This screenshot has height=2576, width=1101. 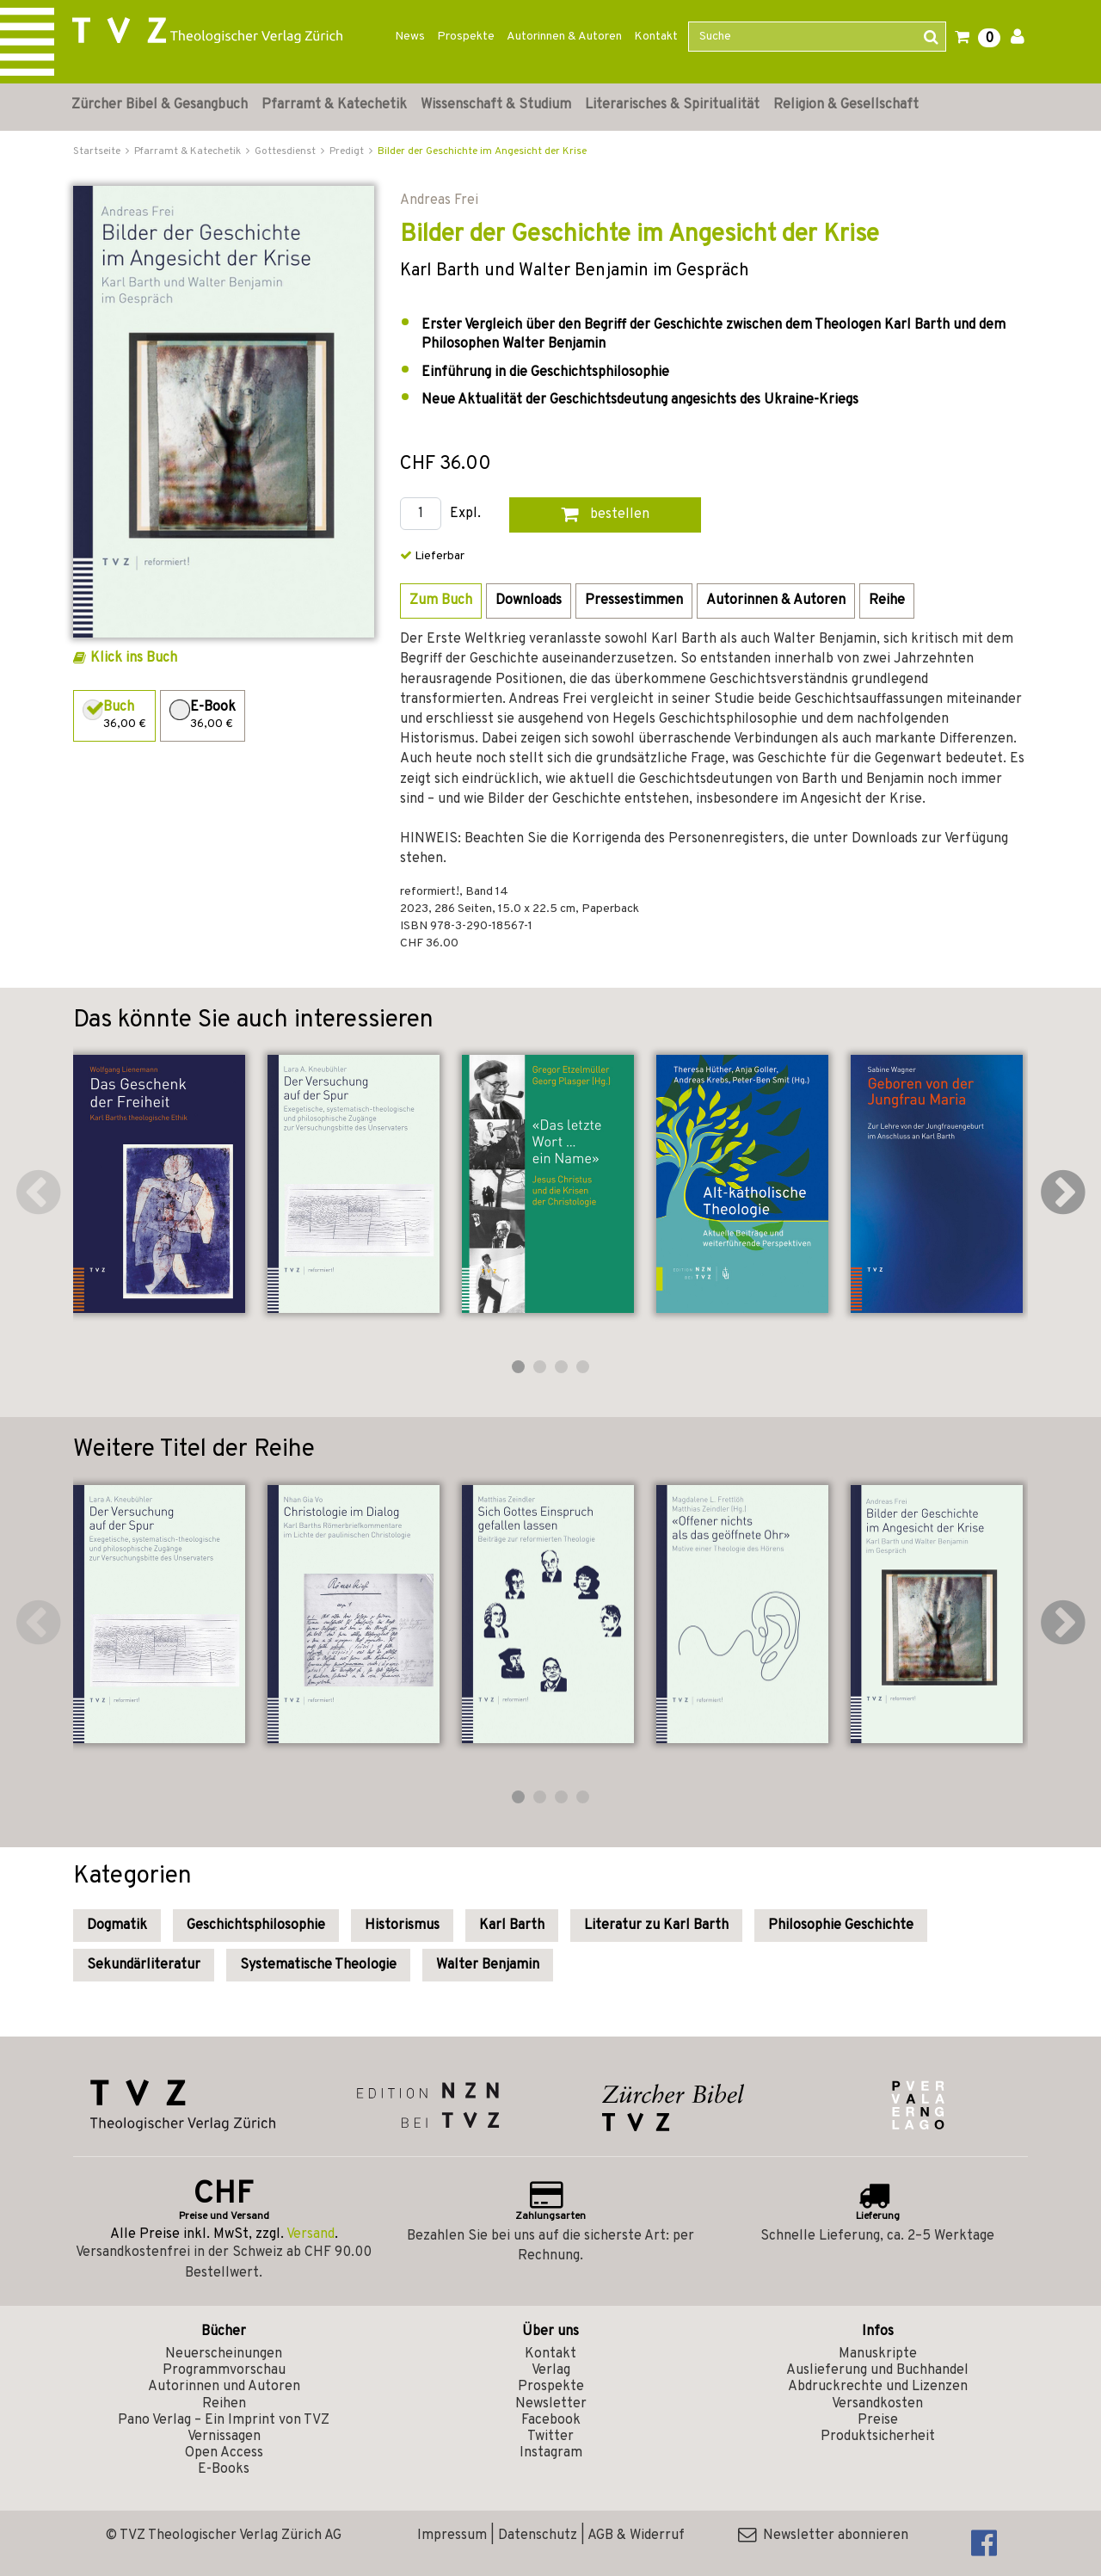 What do you see at coordinates (256, 1925) in the screenshot?
I see `Geschichtsphilosophie` at bounding box center [256, 1925].